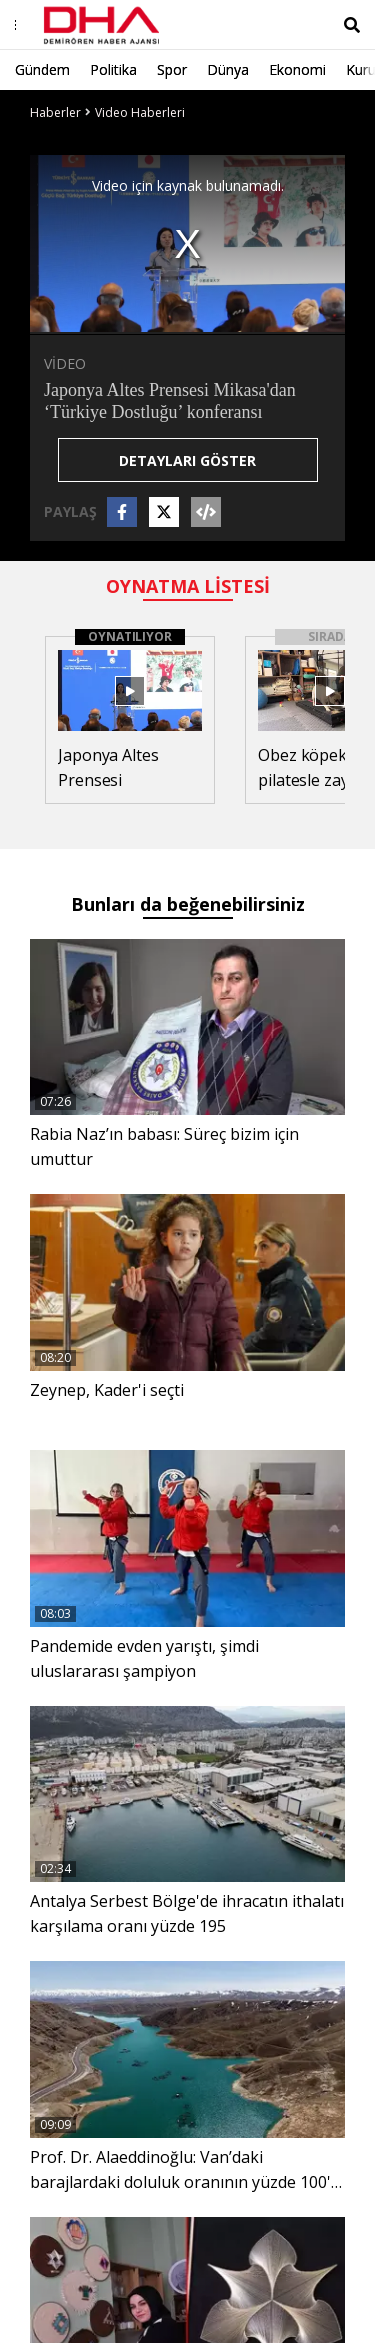 Image resolution: width=375 pixels, height=2343 pixels. I want to click on Politika, so click(113, 69).